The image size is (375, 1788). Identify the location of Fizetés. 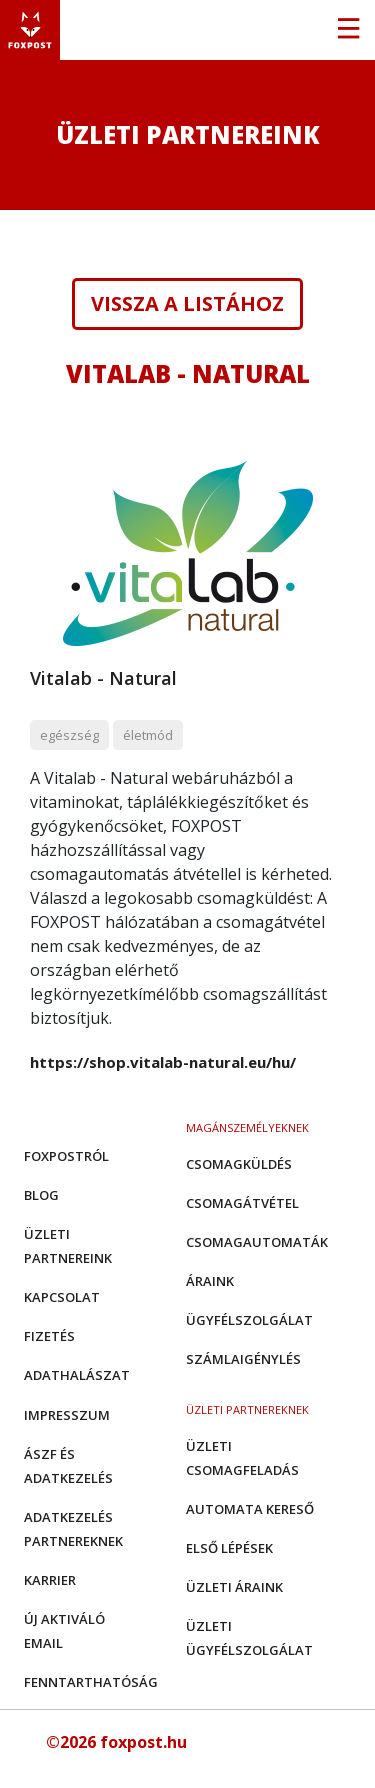
(49, 1336).